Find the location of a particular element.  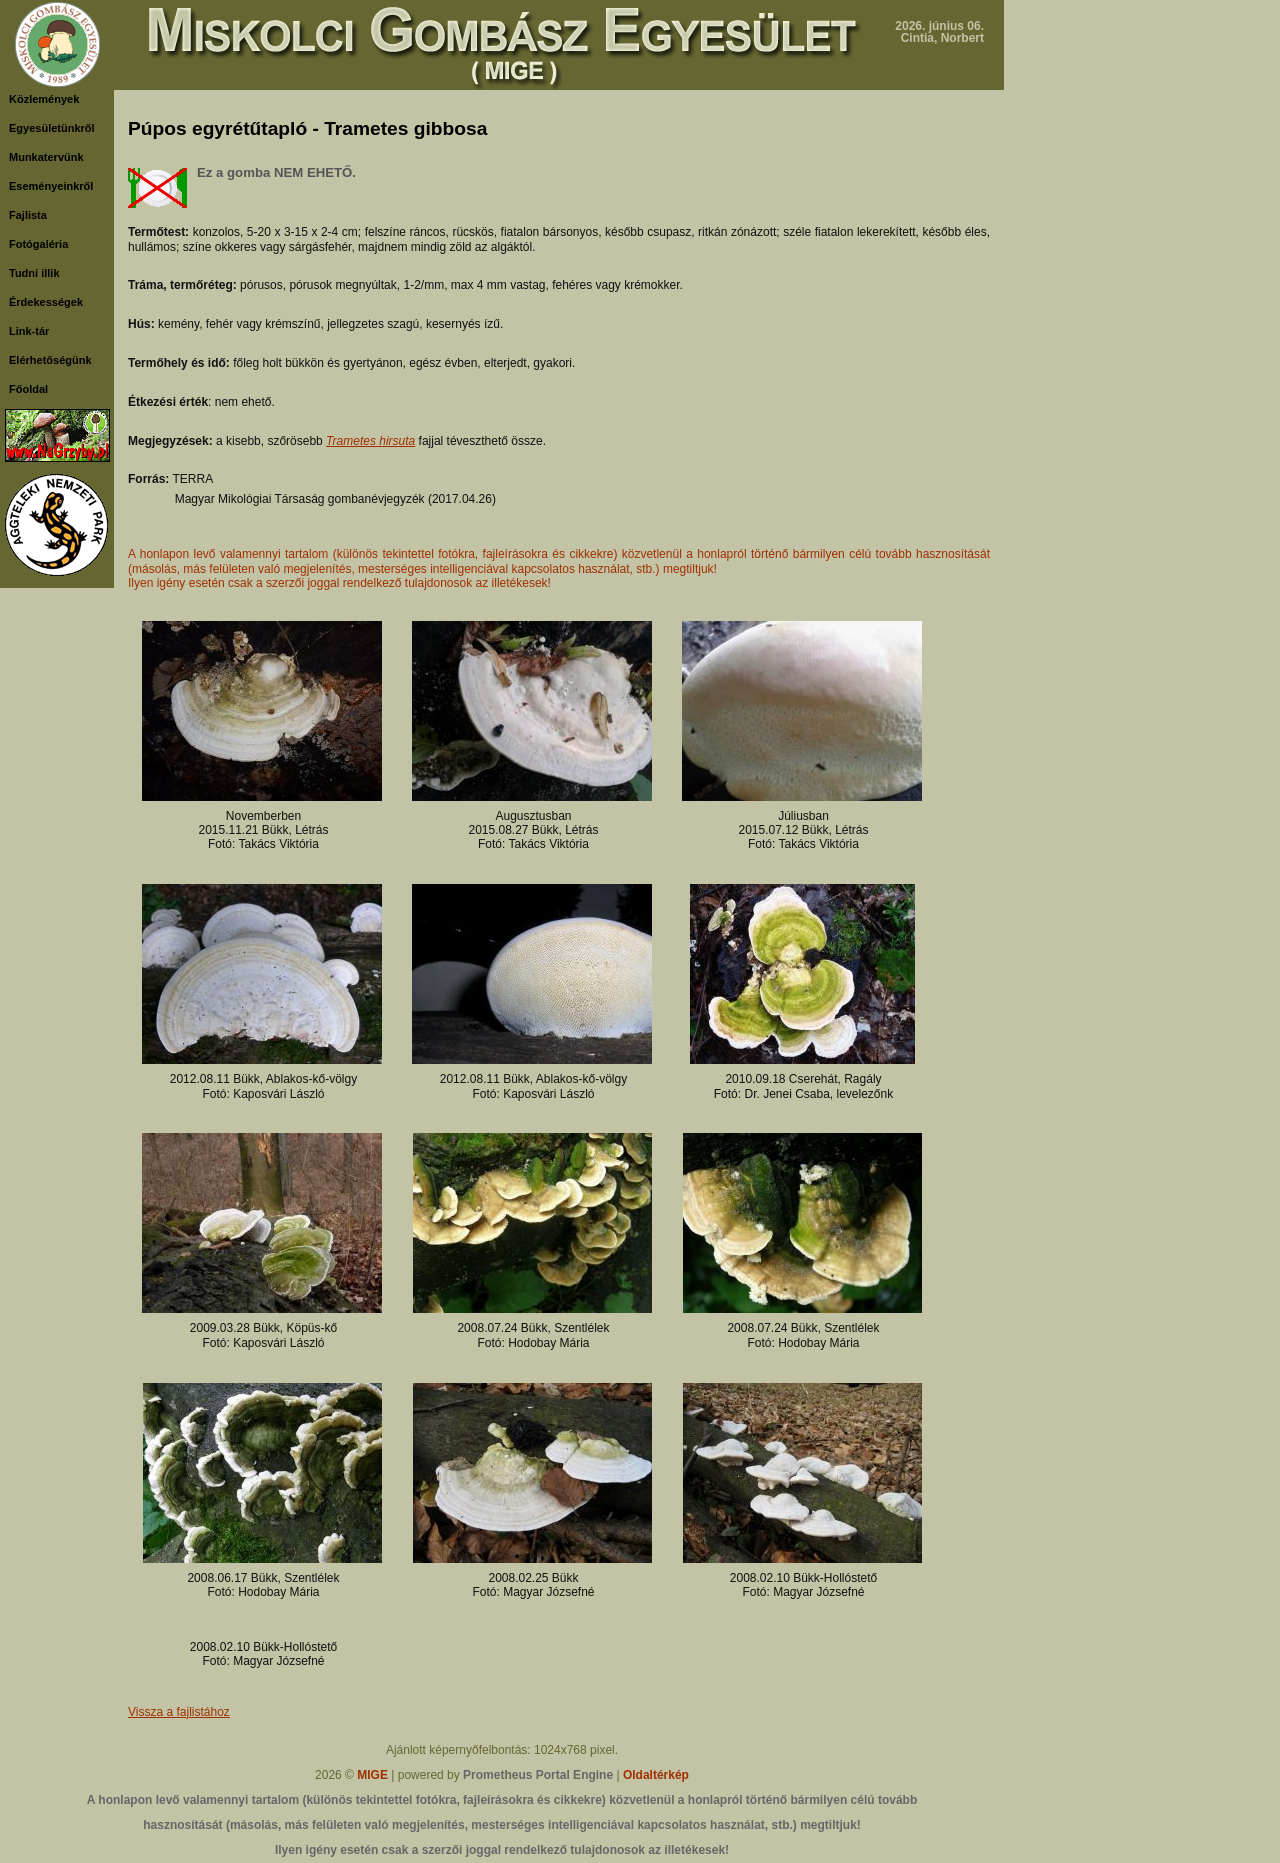

Érdekességek is located at coordinates (46, 302).